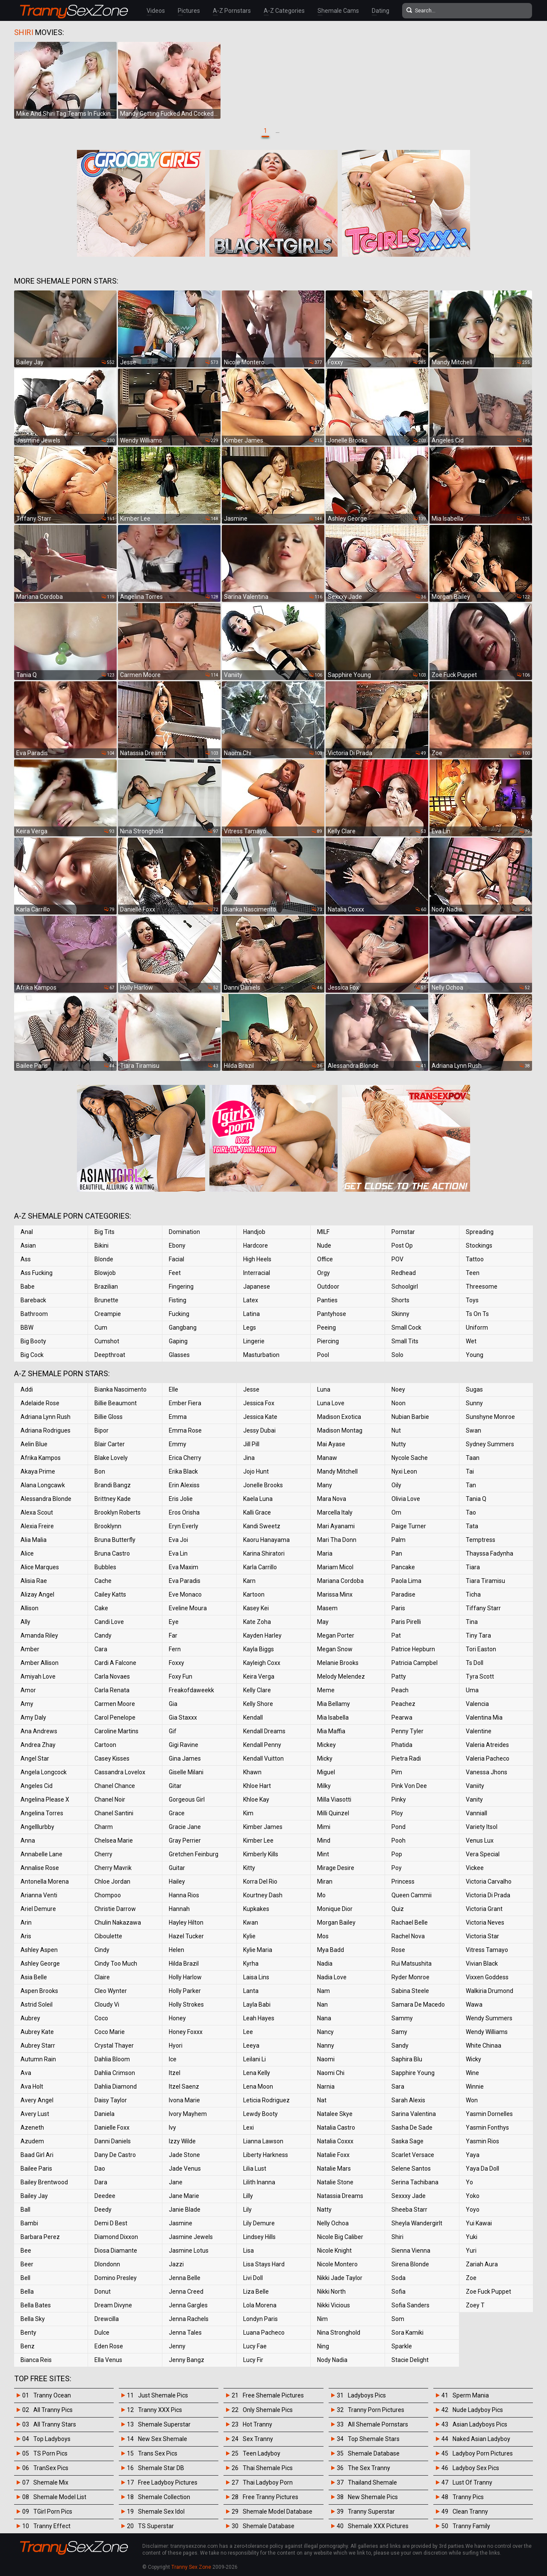 The width and height of the screenshot is (547, 2576). Describe the element at coordinates (111, 1758) in the screenshot. I see `Casey Kisses` at that location.